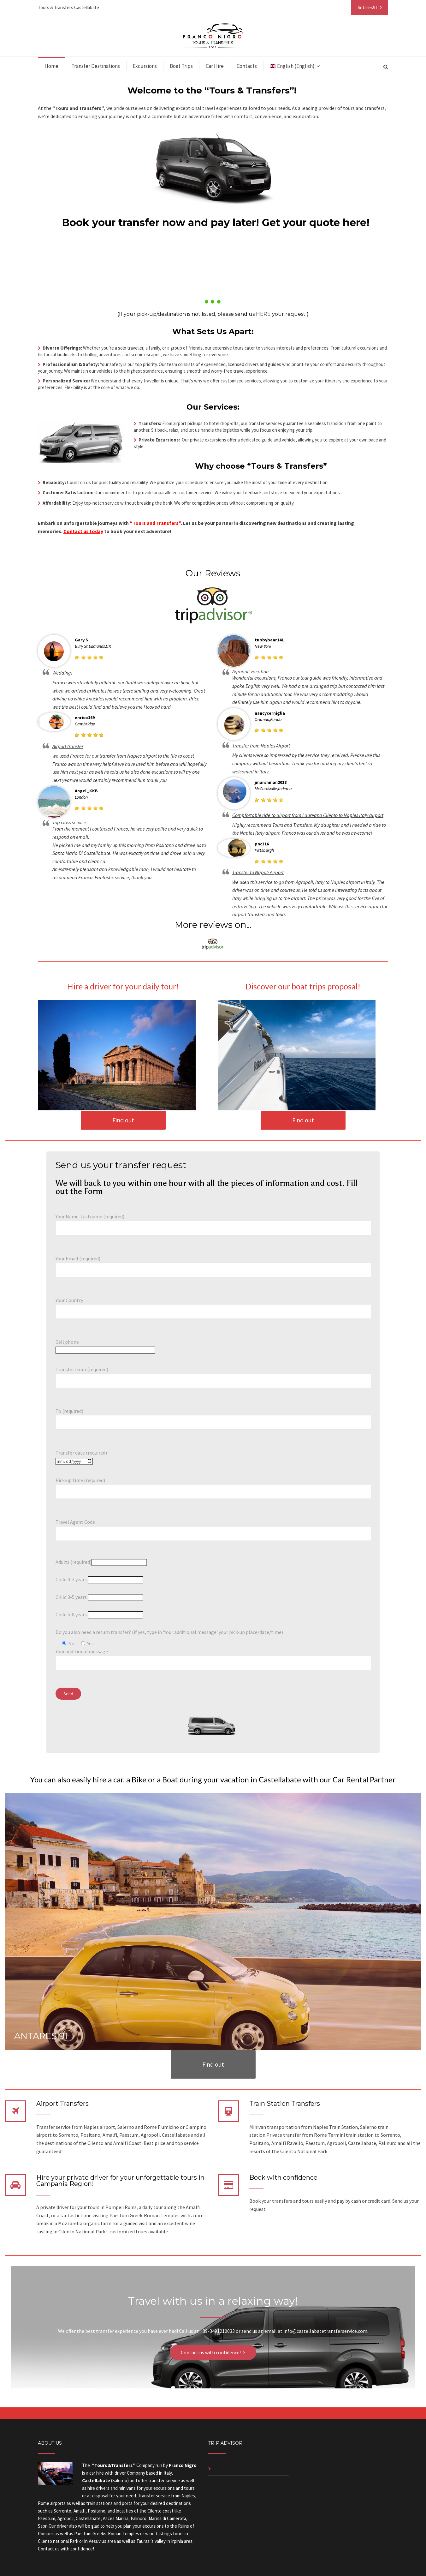 Image resolution: width=426 pixels, height=2576 pixels. What do you see at coordinates (105, 1346) in the screenshot?
I see `Cell phone` at bounding box center [105, 1346].